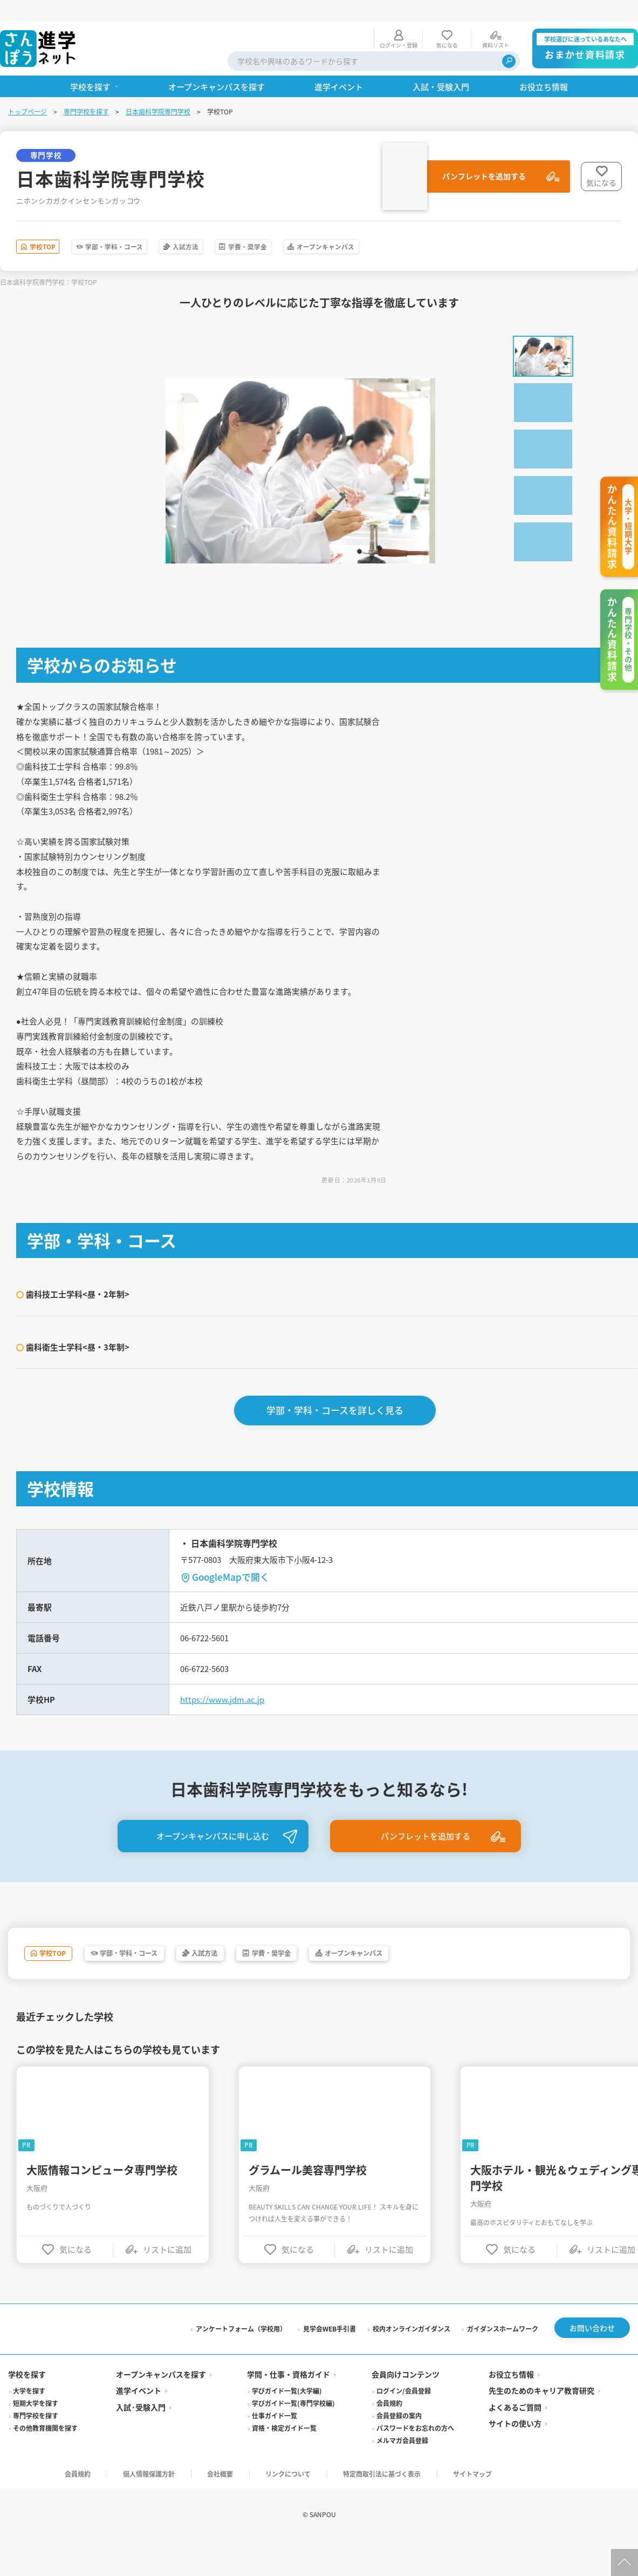 The height and width of the screenshot is (2576, 638). I want to click on 専門学校を探す, so click(86, 89).